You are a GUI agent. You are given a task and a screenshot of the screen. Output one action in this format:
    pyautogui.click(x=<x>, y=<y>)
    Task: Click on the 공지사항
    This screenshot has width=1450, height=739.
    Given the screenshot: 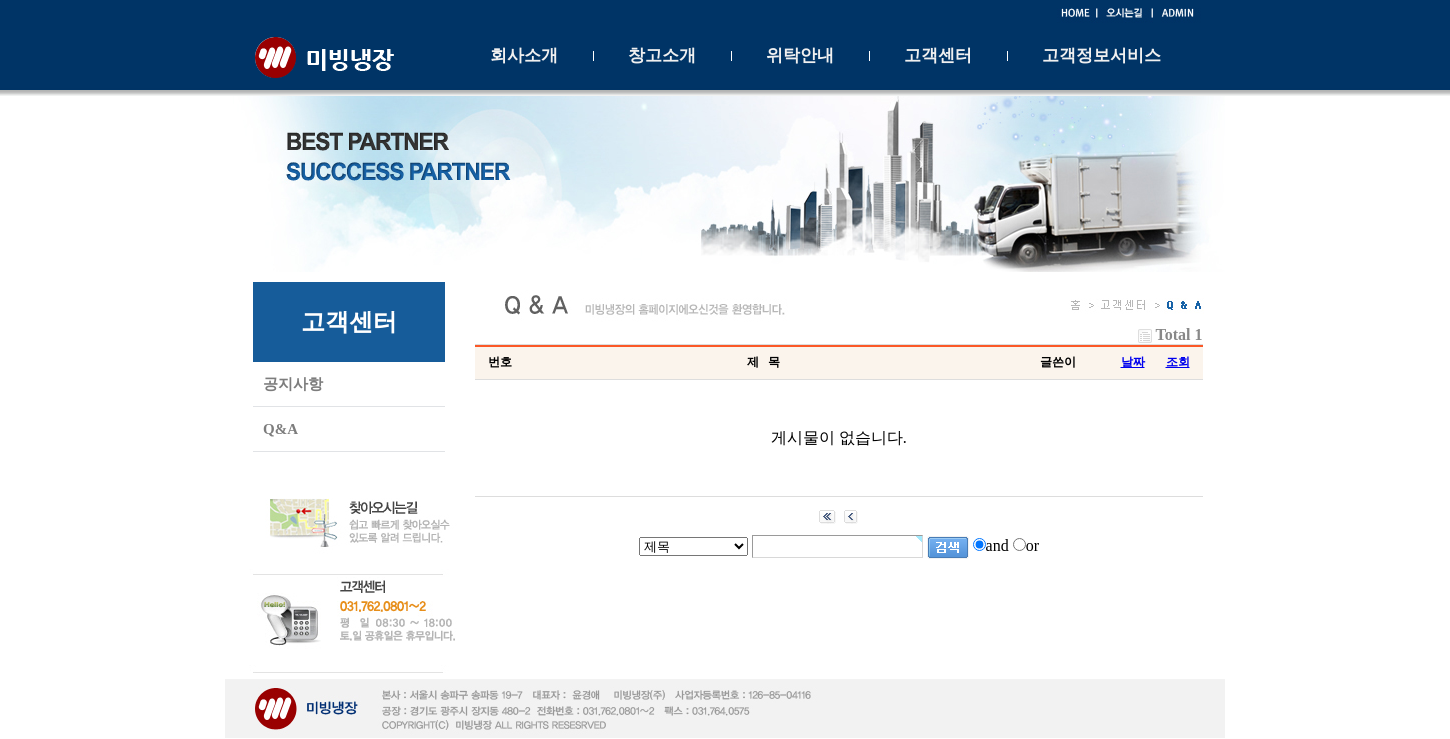 What is the action you would take?
    pyautogui.click(x=293, y=384)
    